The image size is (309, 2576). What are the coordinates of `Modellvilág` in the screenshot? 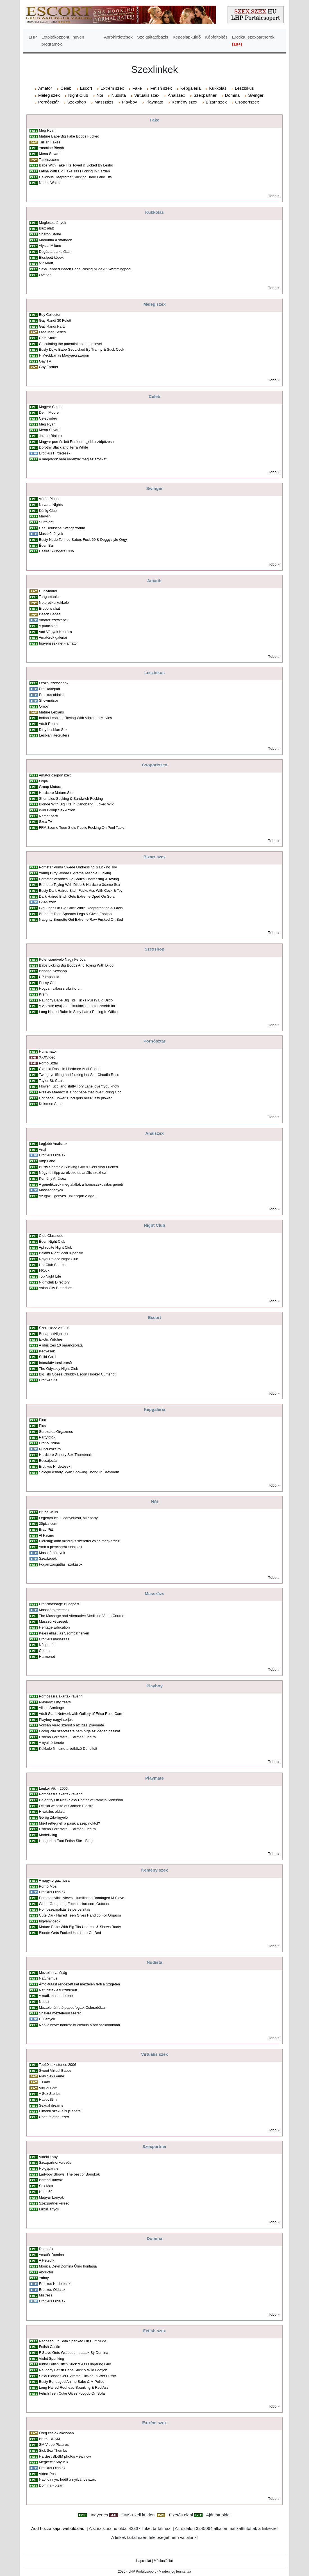 It's located at (48, 1835).